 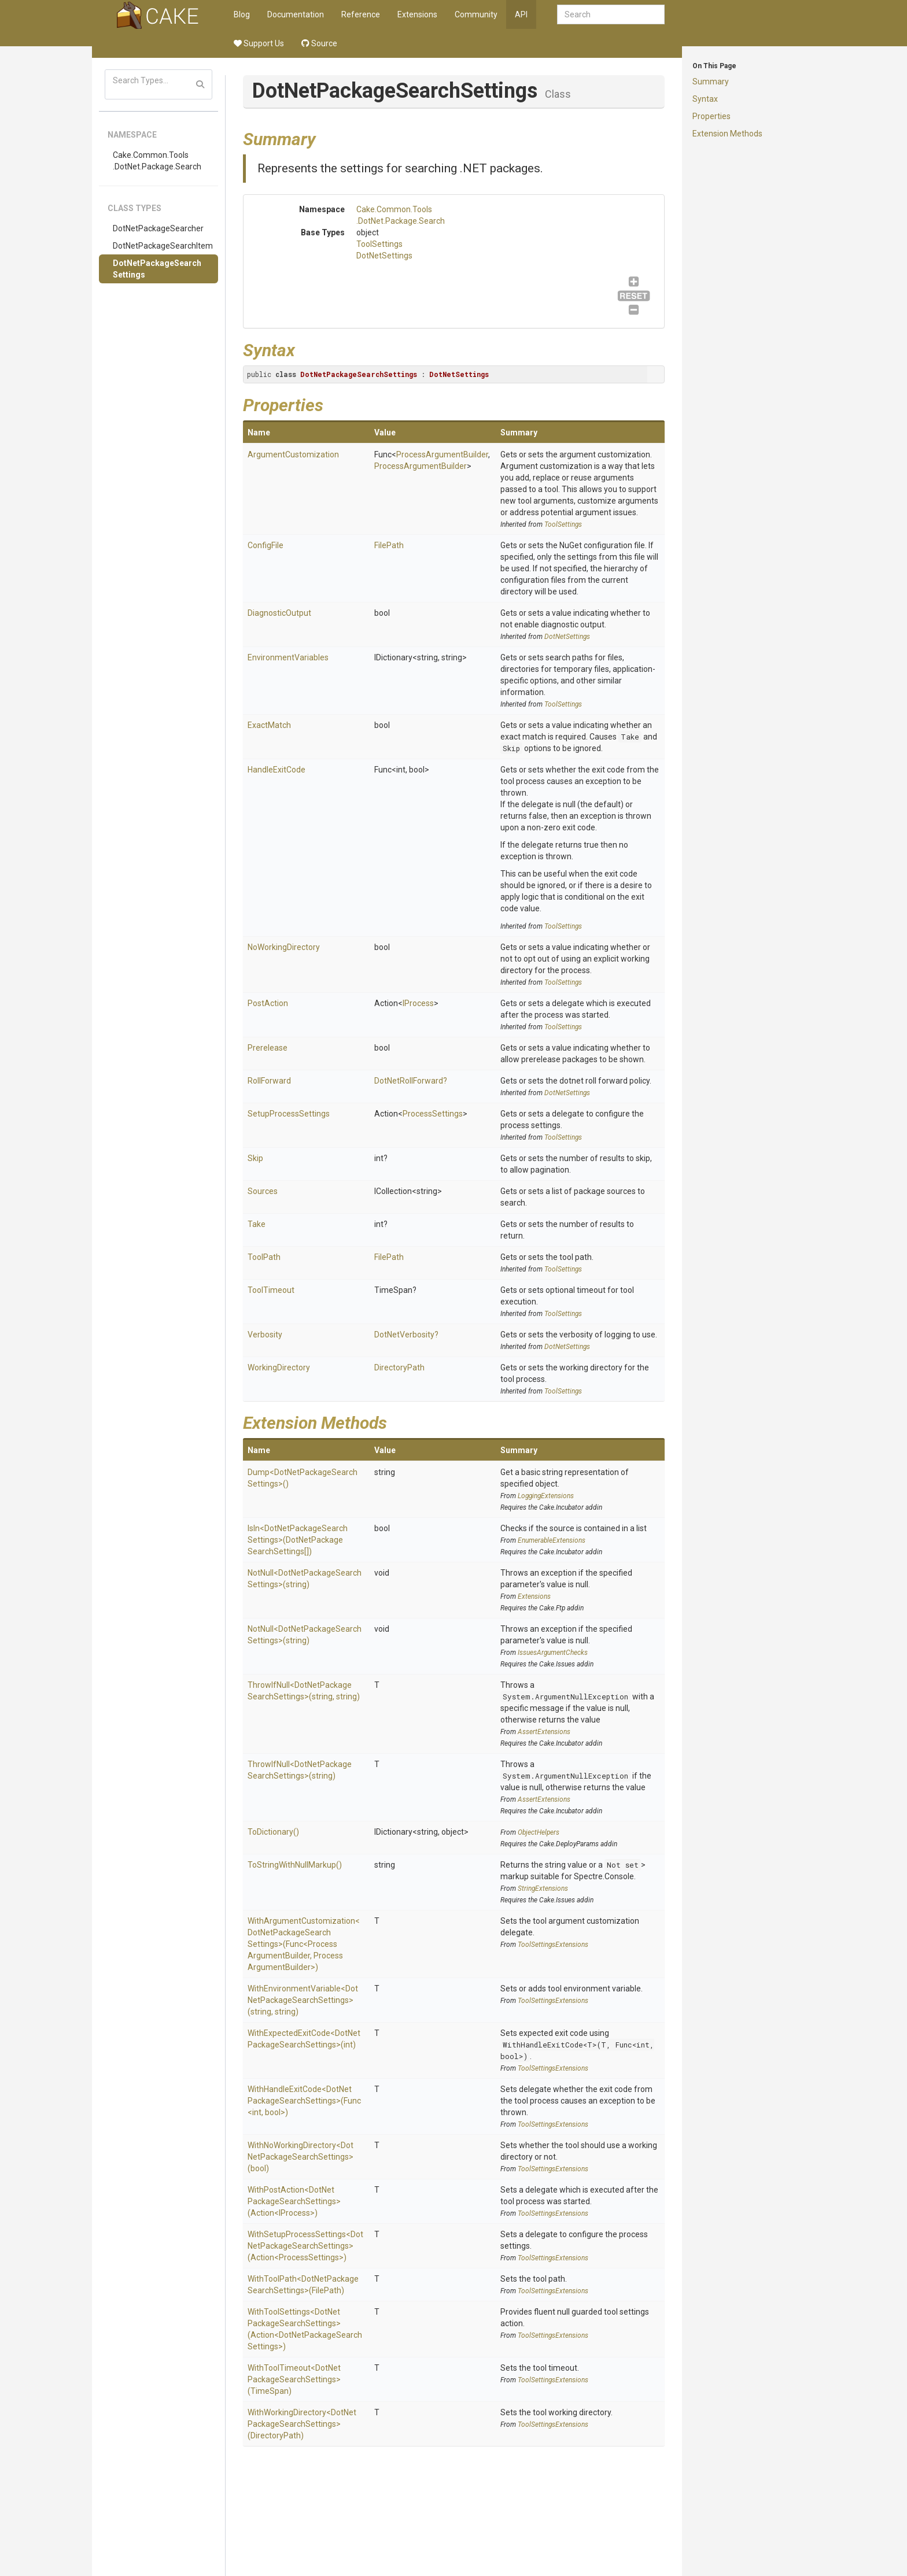 I want to click on ToDictionary(), so click(x=273, y=1831).